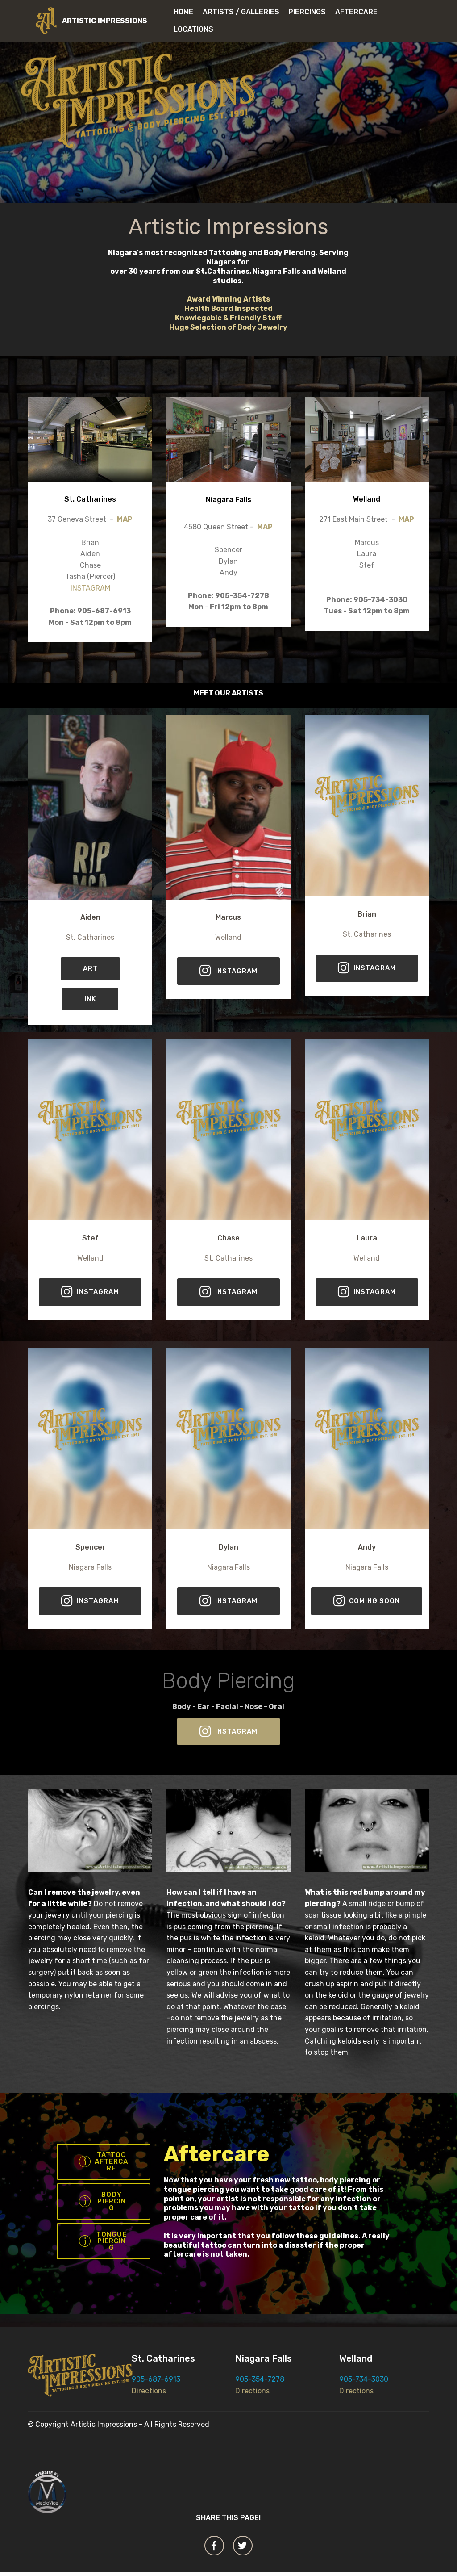 Image resolution: width=457 pixels, height=2576 pixels. I want to click on COMING SOON, so click(366, 1602).